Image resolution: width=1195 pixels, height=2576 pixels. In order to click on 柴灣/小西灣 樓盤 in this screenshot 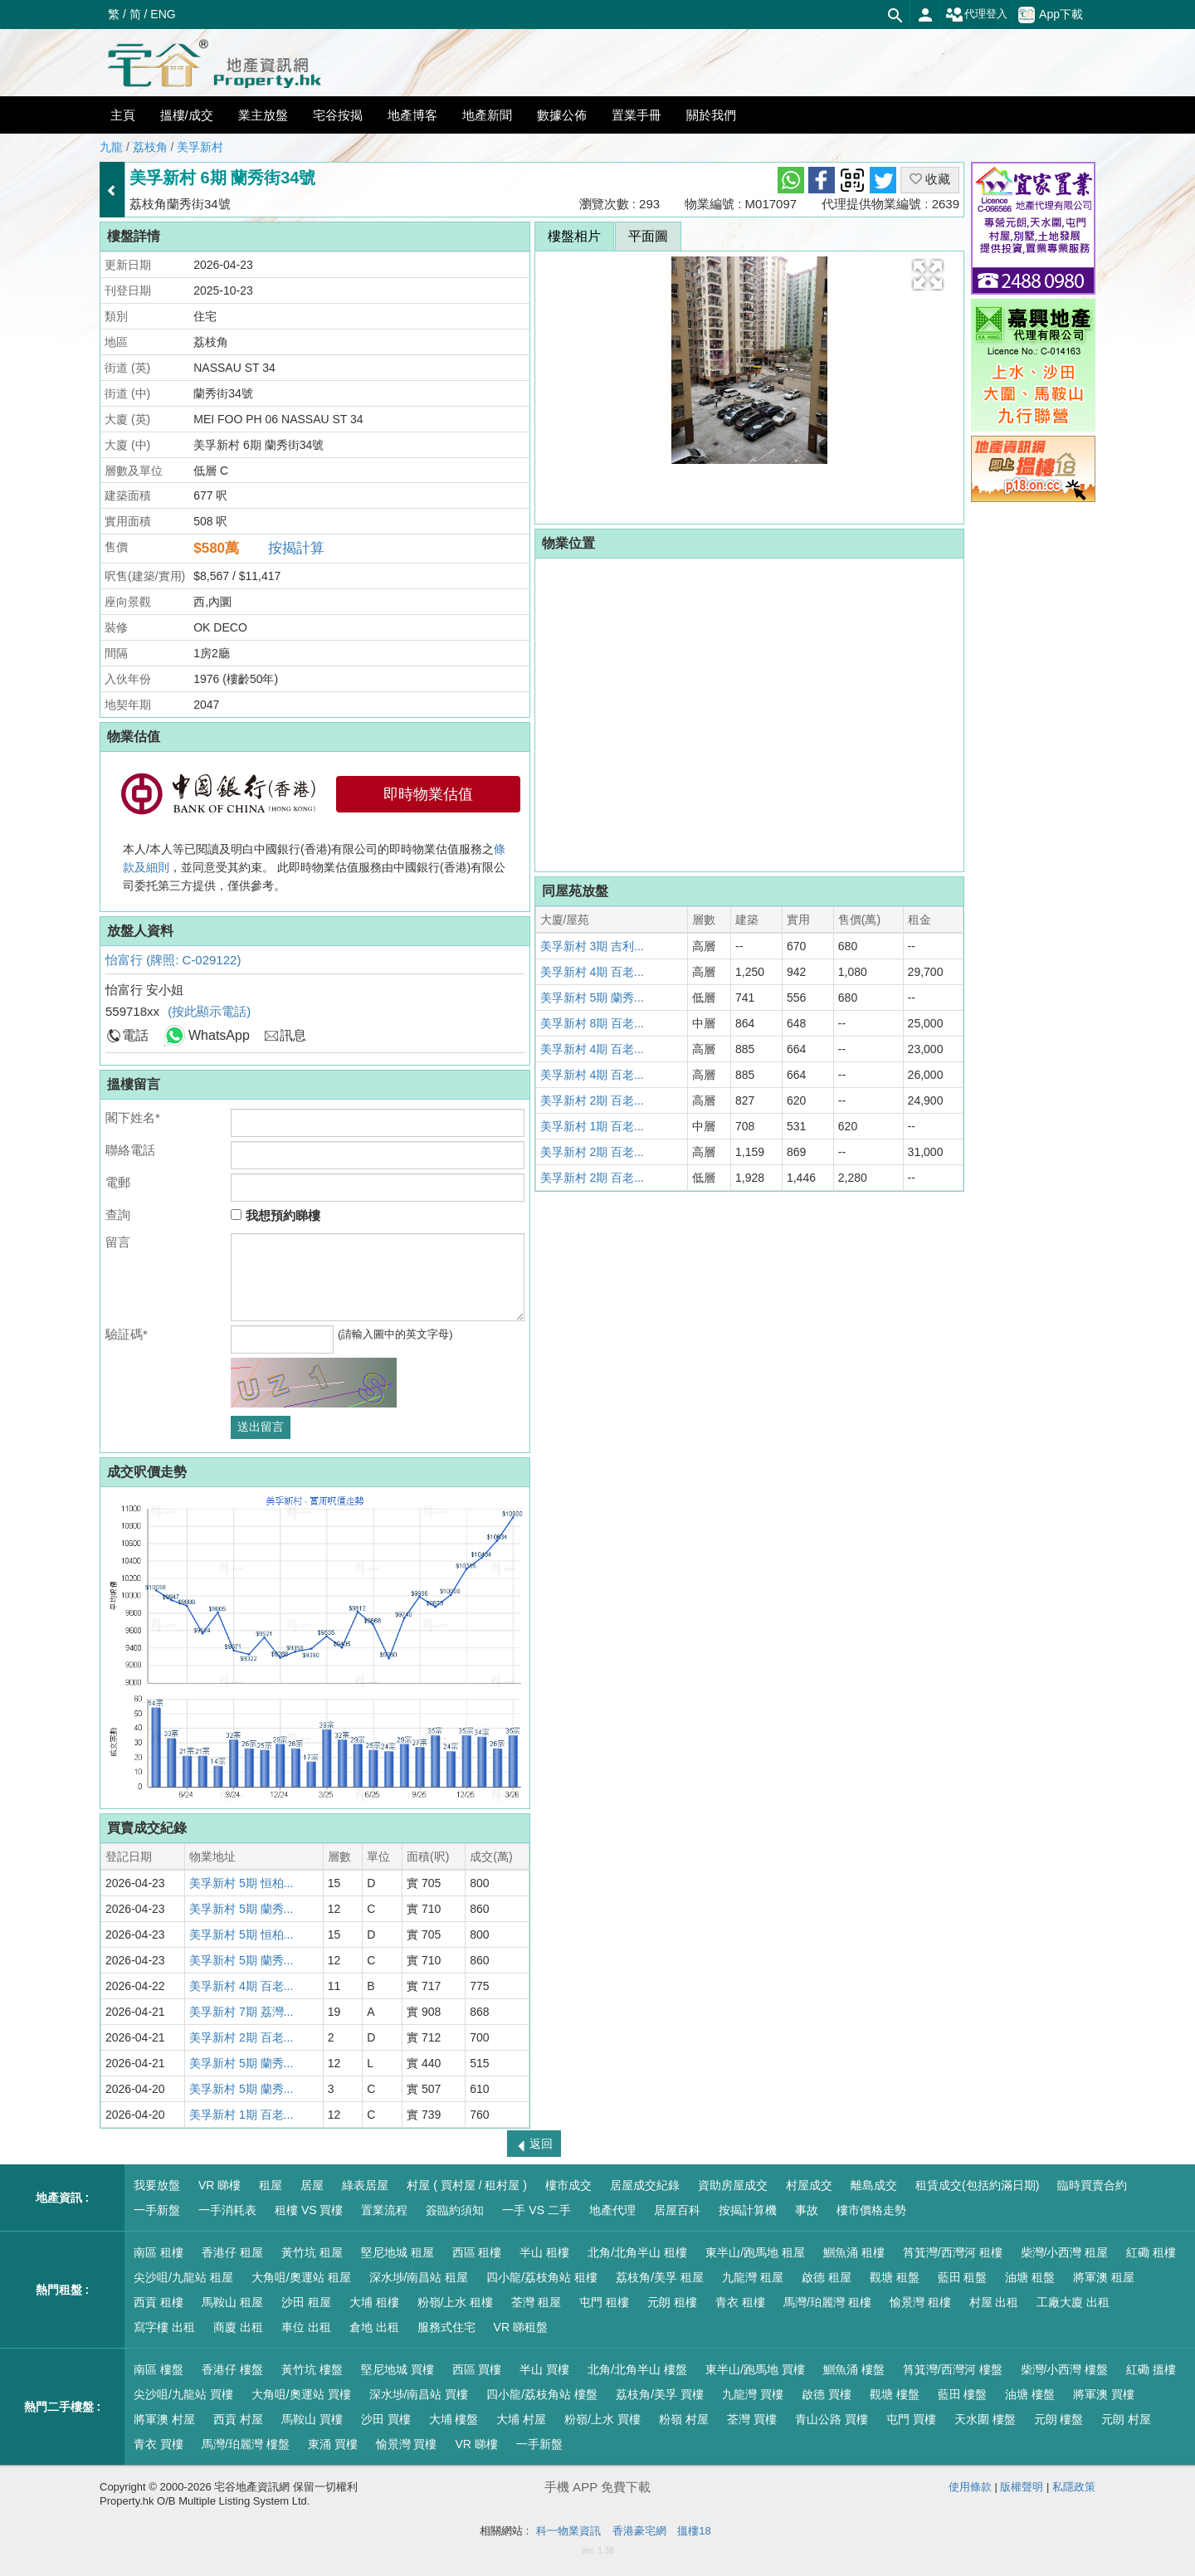, I will do `click(1065, 2369)`.